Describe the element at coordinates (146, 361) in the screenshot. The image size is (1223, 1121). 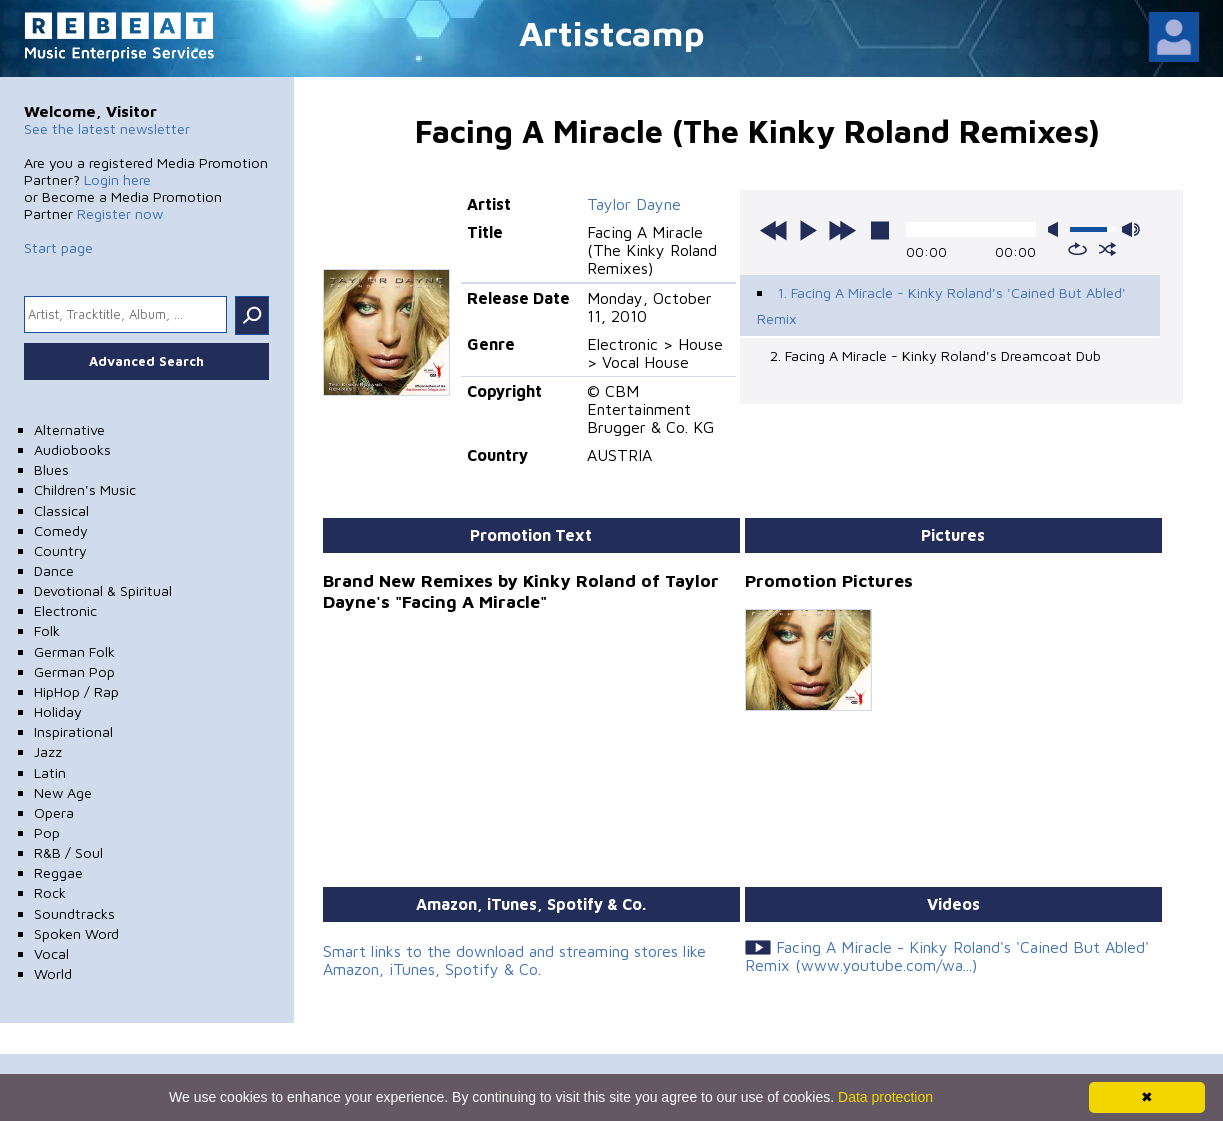
I see `Advanced Search` at that location.